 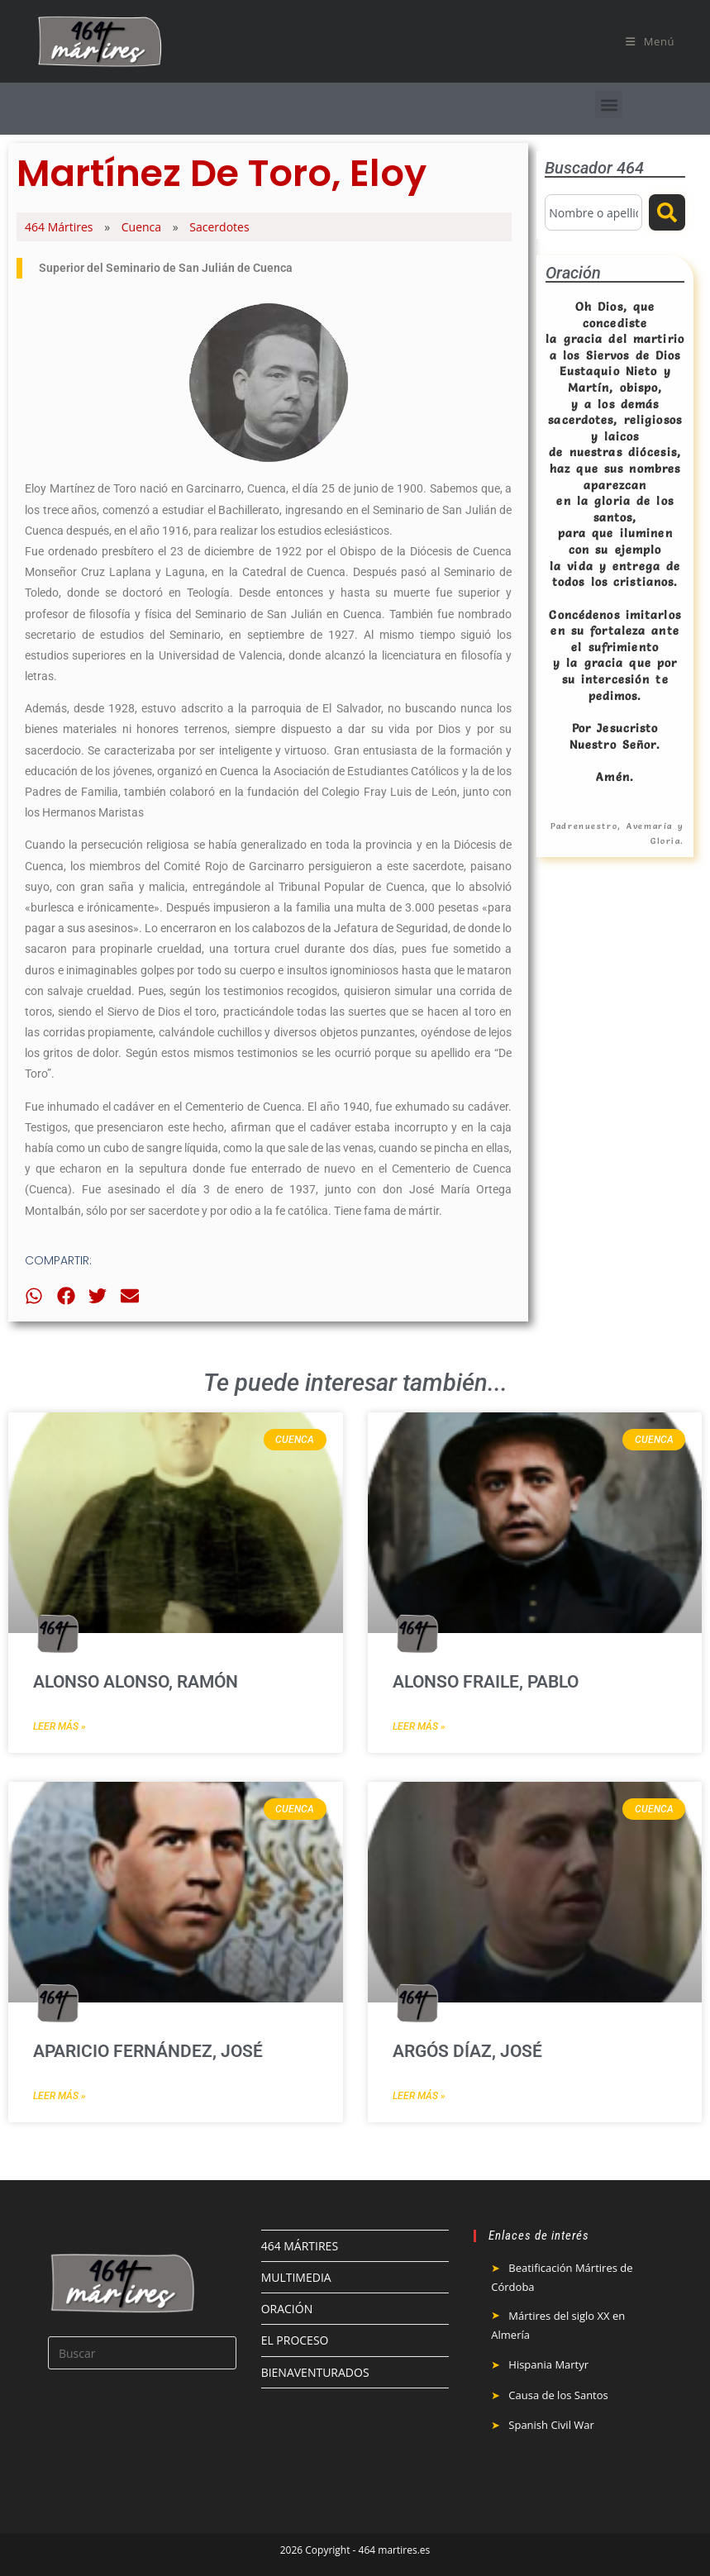 I want to click on [Buscar], so click(x=667, y=212).